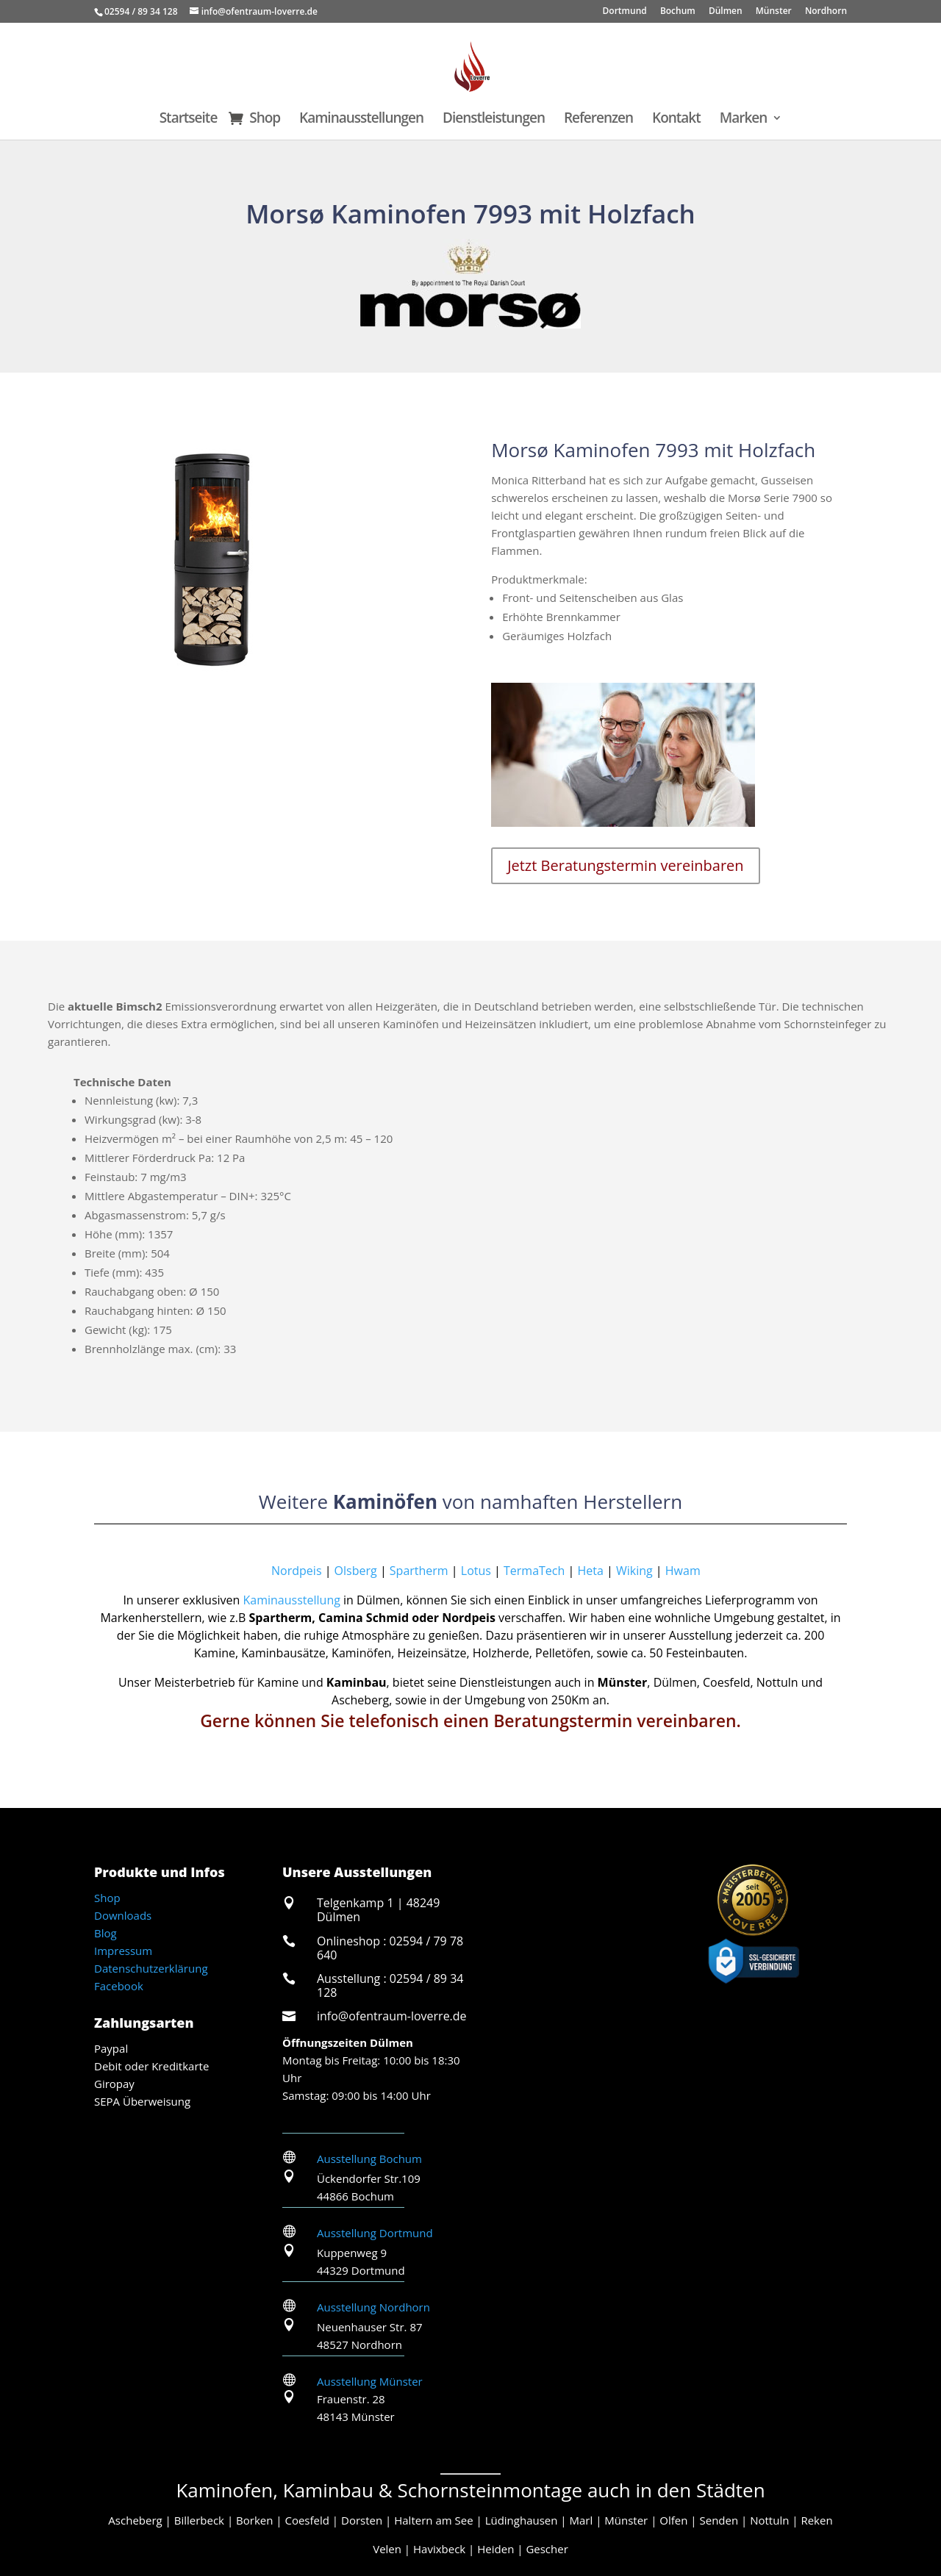 The height and width of the screenshot is (2576, 941). Describe the element at coordinates (105, 1933) in the screenshot. I see `Blog` at that location.